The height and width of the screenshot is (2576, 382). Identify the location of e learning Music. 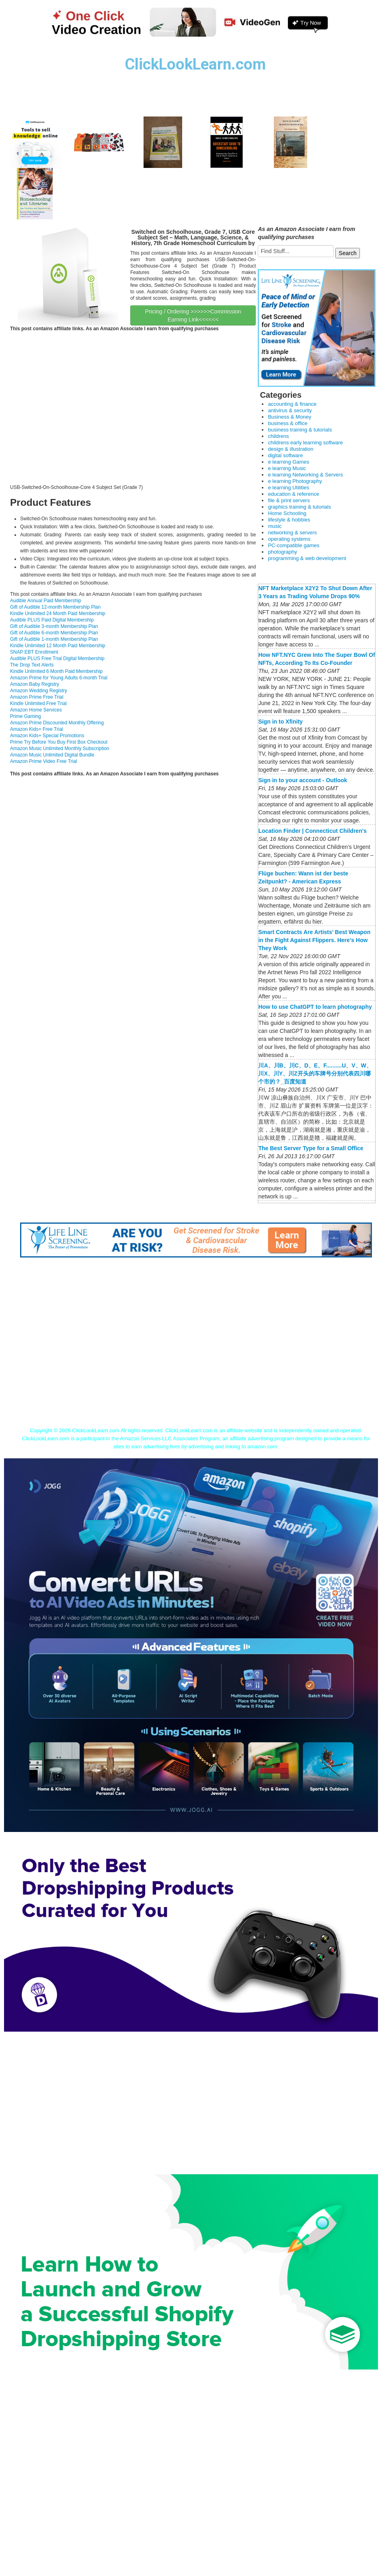
(287, 468).